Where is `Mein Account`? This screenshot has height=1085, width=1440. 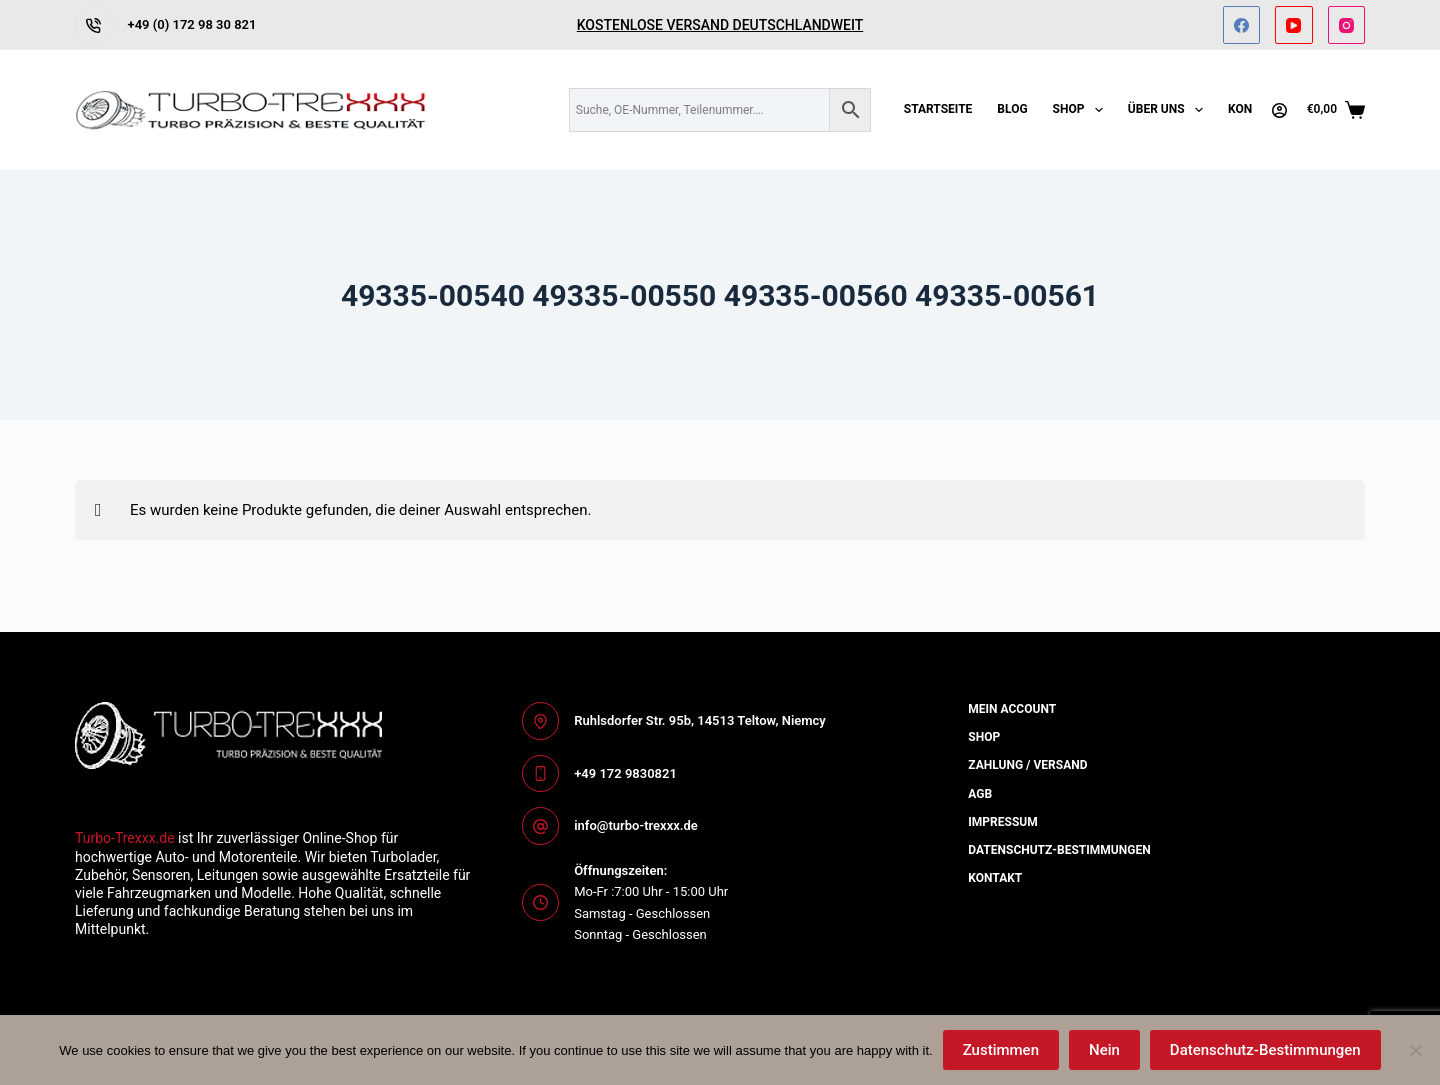
Mein Account is located at coordinates (1012, 709).